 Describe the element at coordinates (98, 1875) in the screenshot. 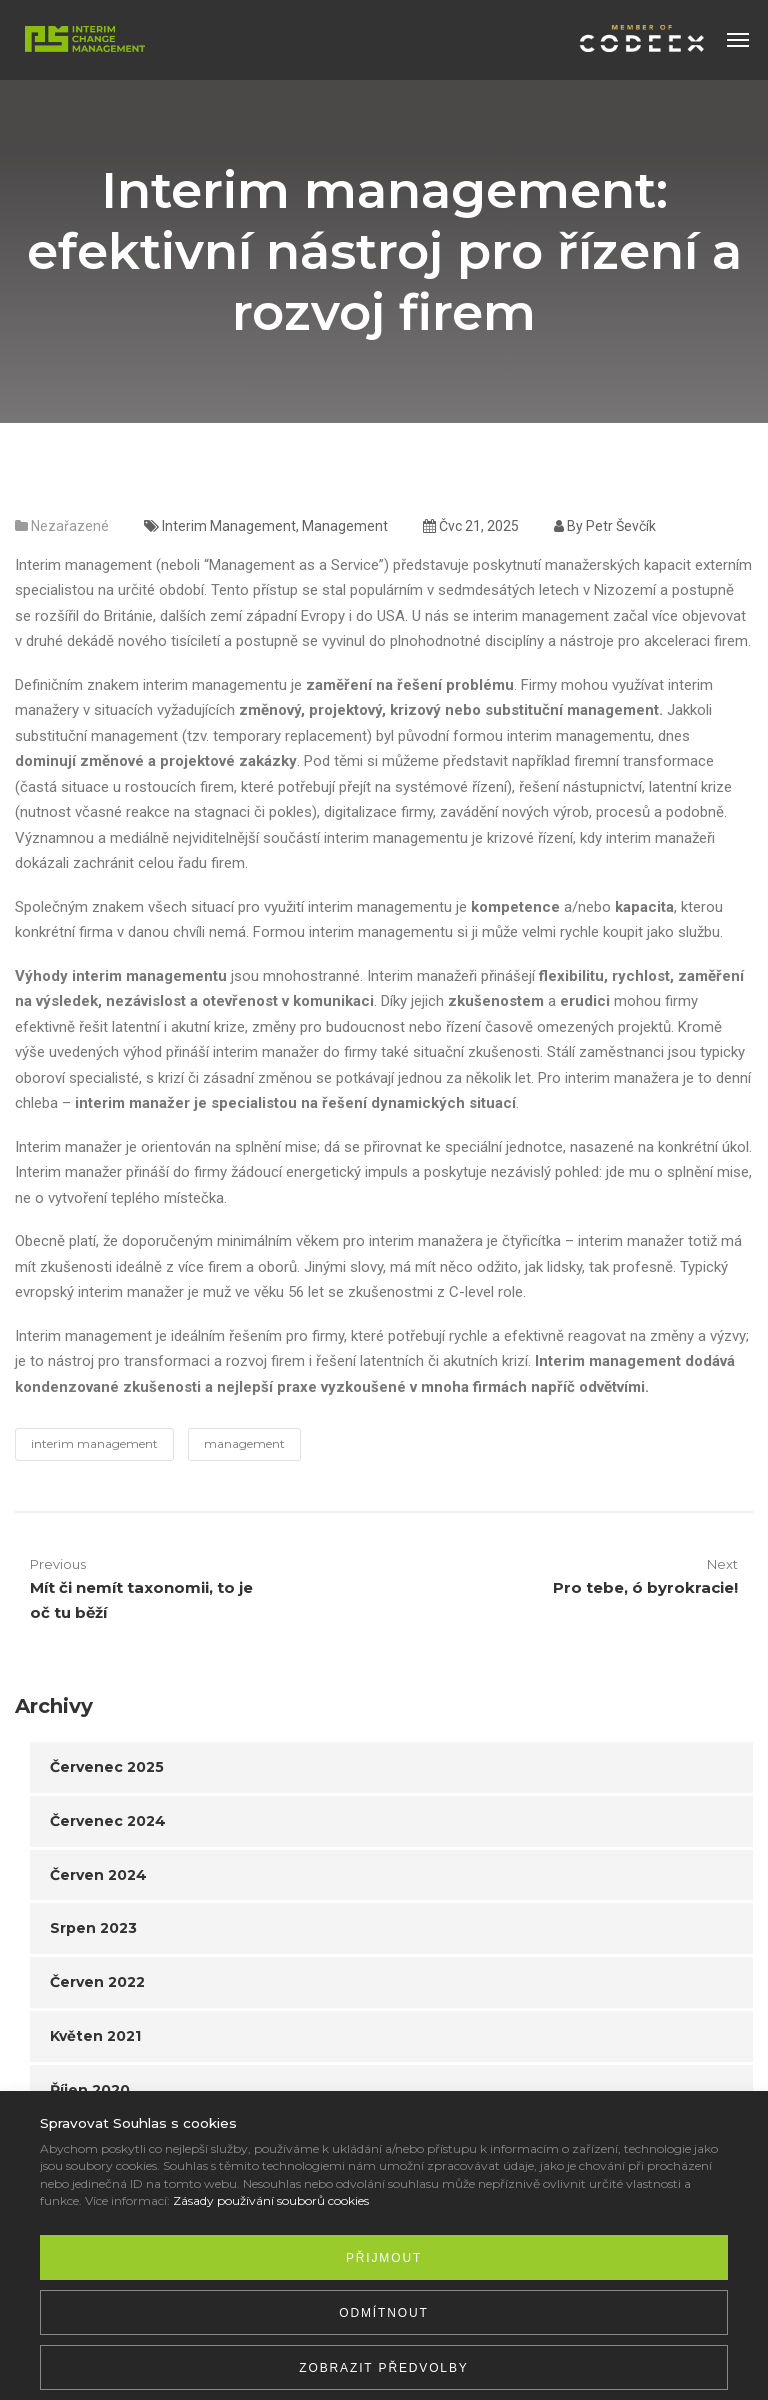

I see `Červen 2024` at that location.